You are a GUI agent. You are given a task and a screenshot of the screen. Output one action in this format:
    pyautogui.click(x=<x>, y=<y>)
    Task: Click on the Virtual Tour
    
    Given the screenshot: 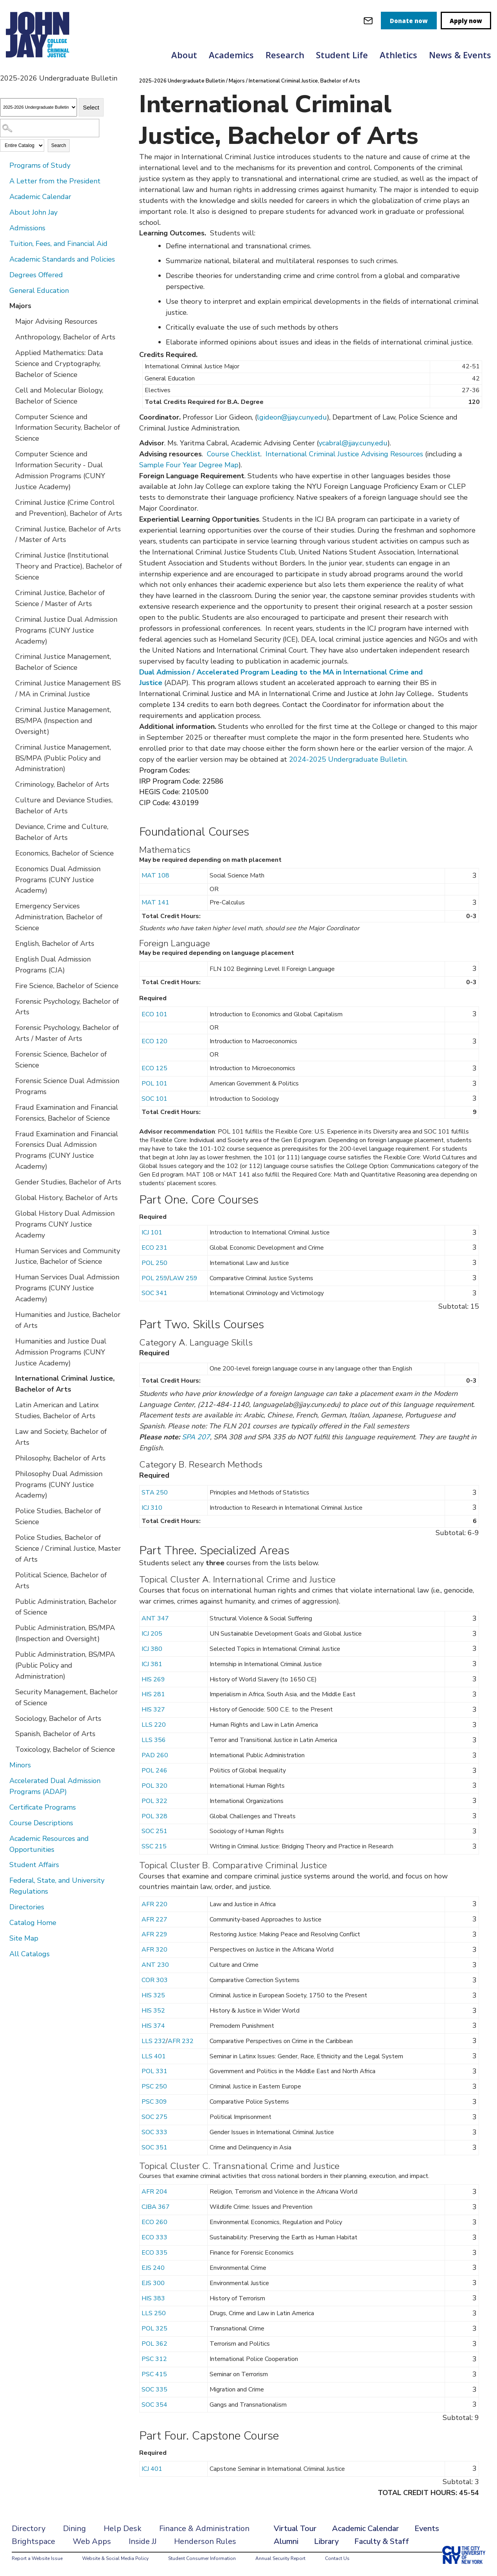 What is the action you would take?
    pyautogui.click(x=295, y=2528)
    